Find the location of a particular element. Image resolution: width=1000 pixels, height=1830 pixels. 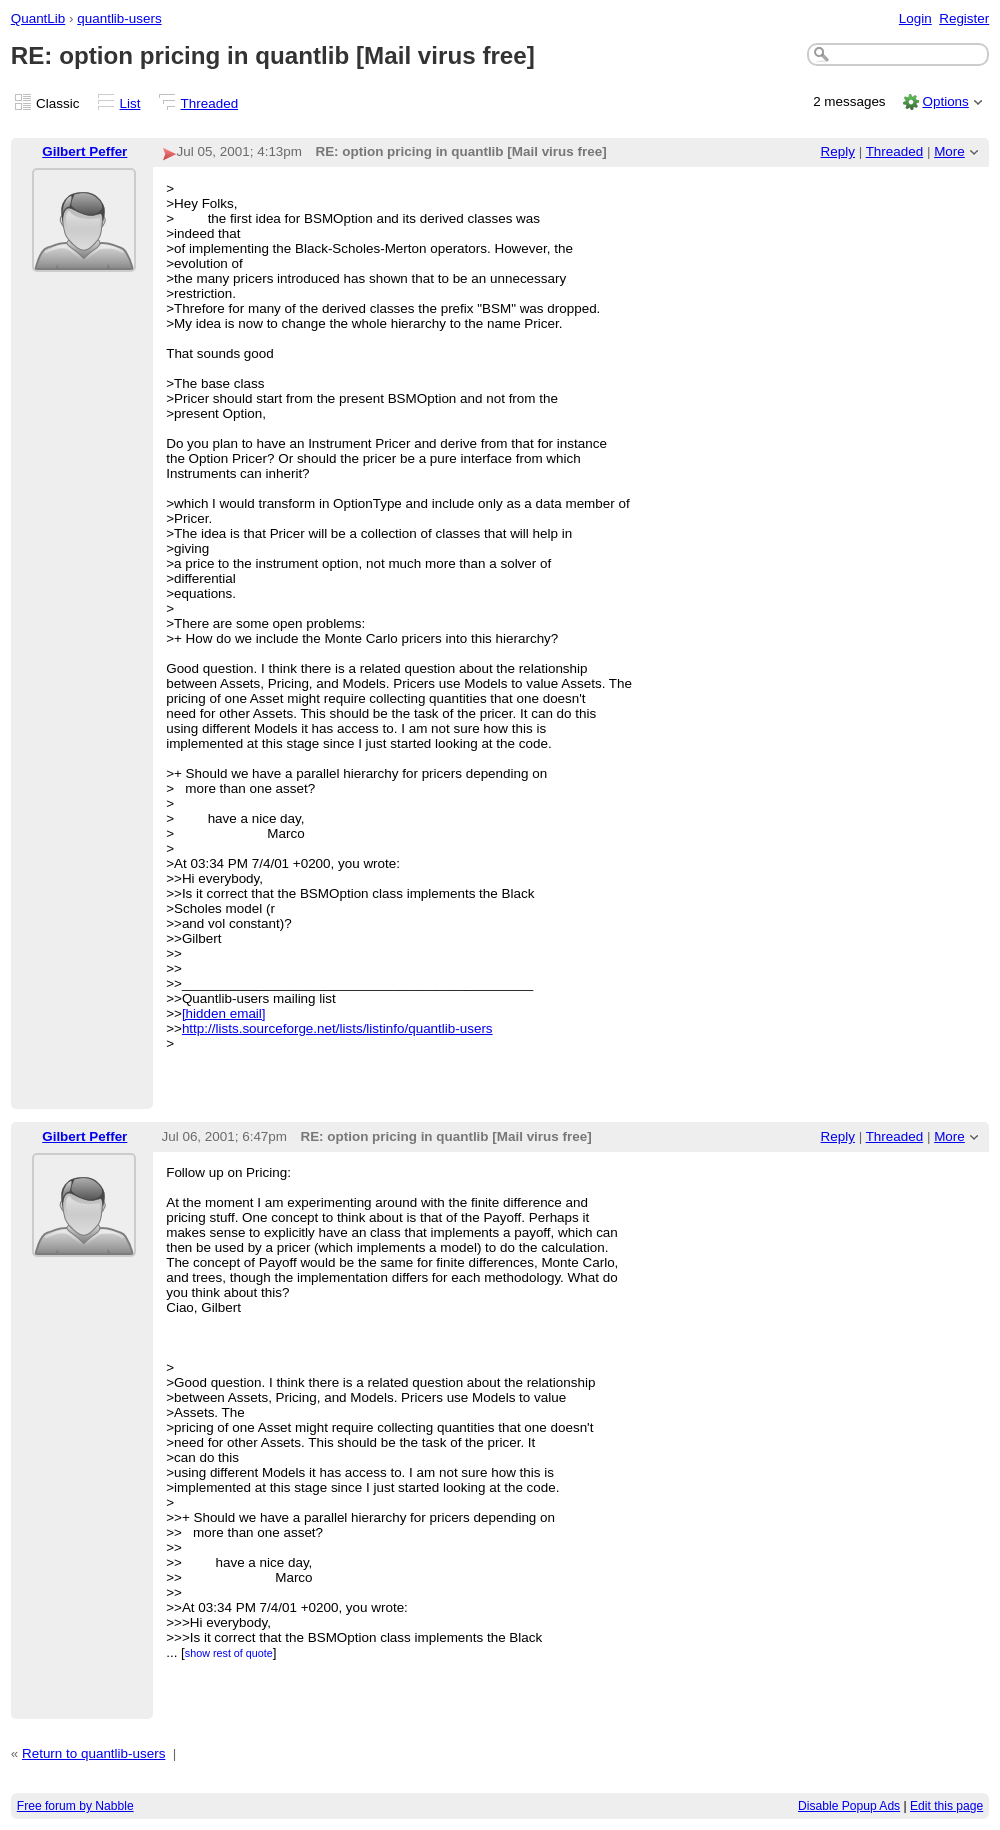

Edit this page is located at coordinates (946, 1806).